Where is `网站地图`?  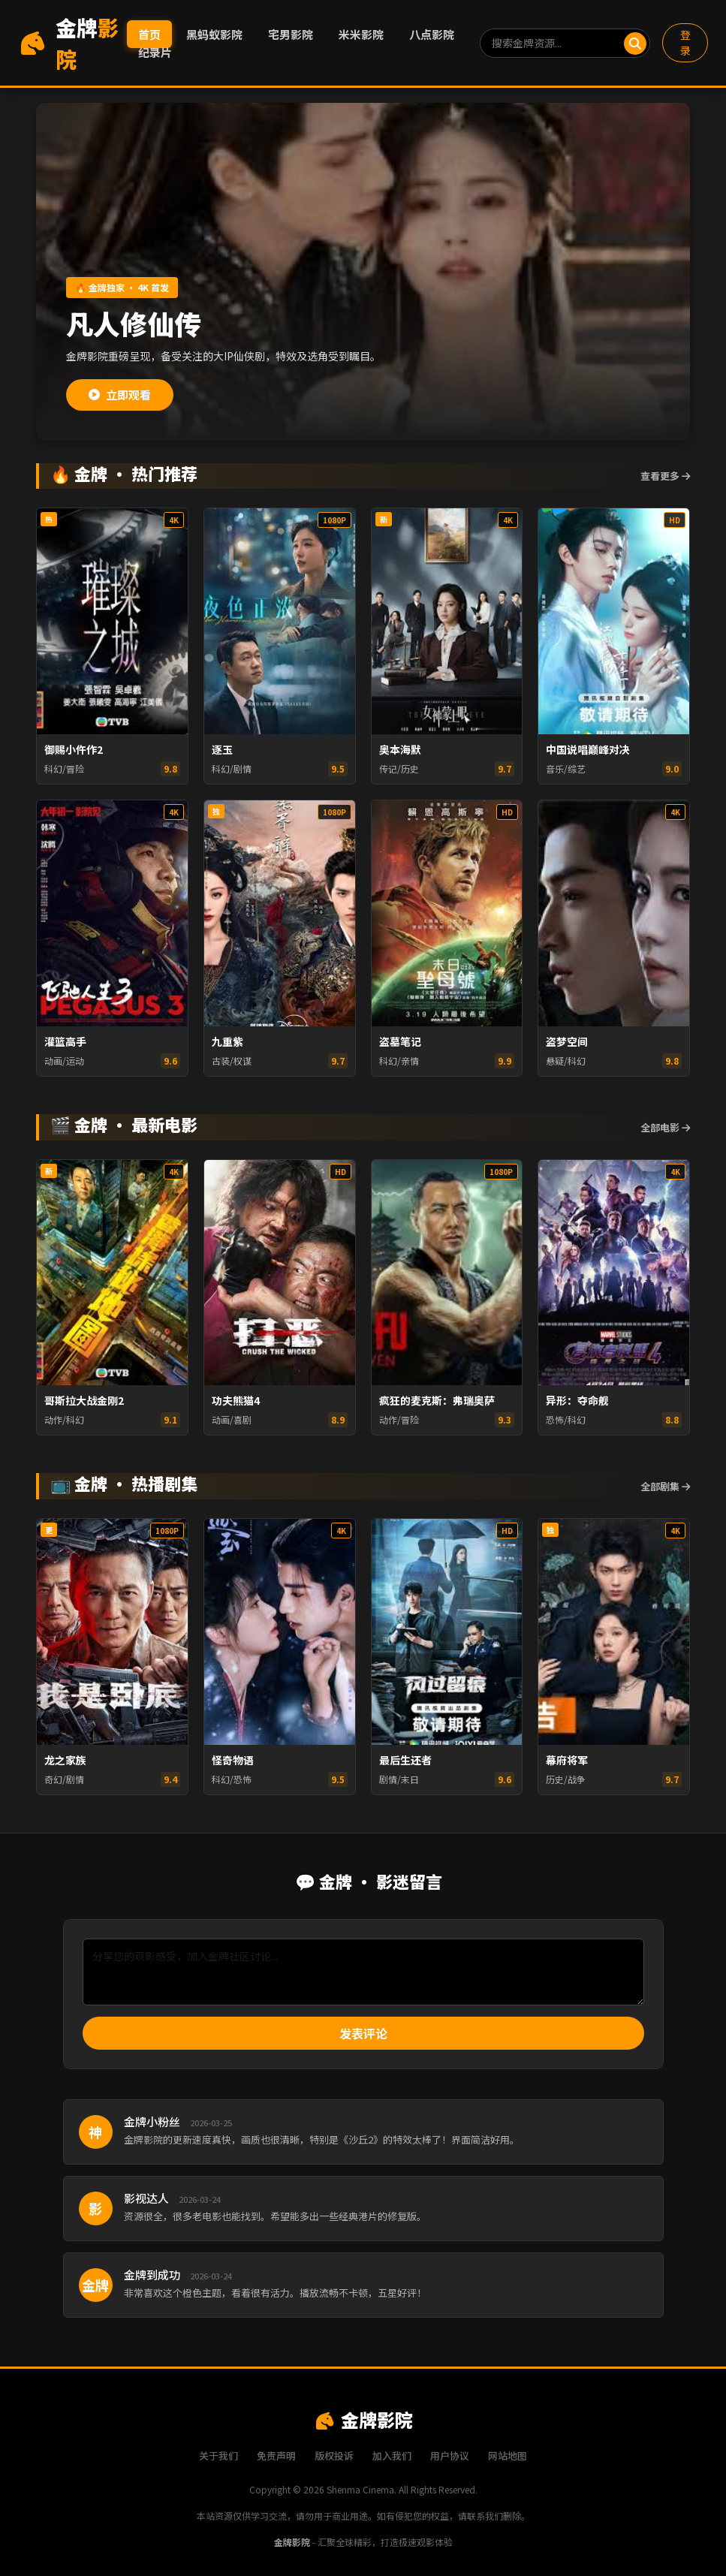 网站地图 is located at coordinates (507, 2455).